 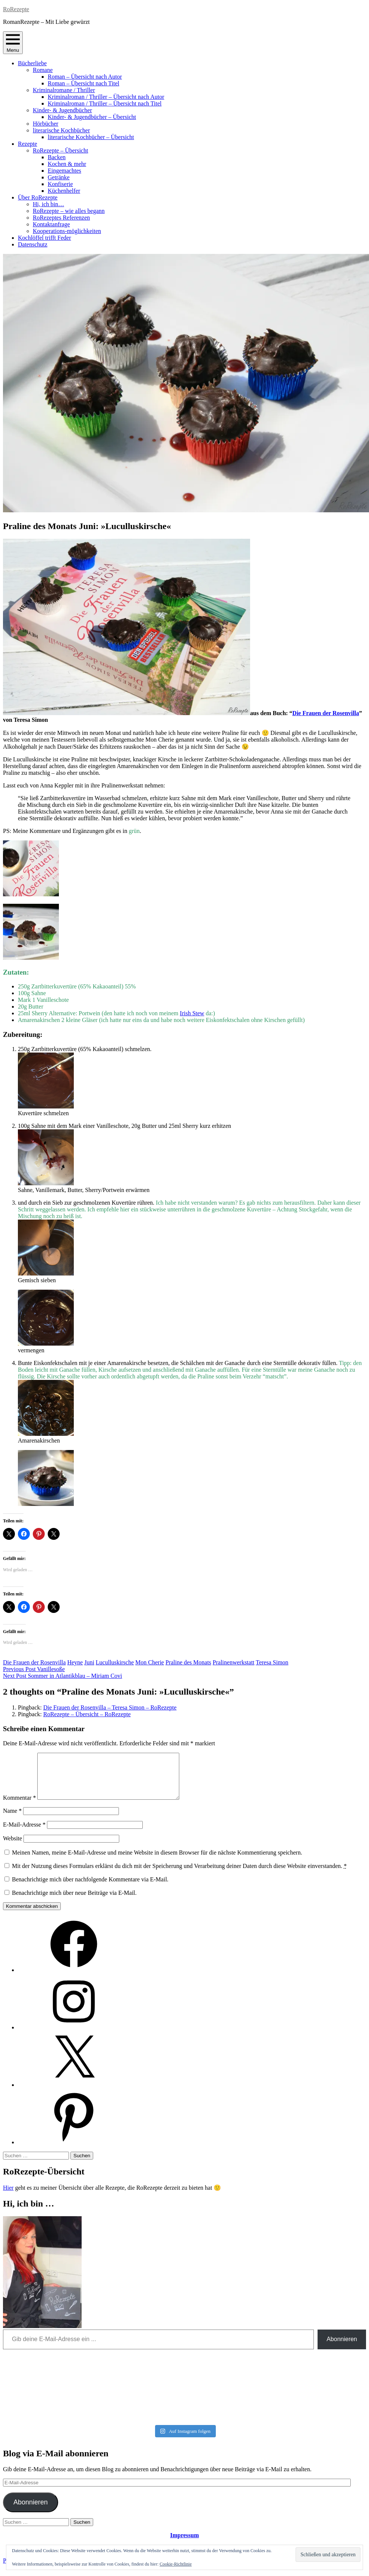 I want to click on Romane, so click(x=43, y=70).